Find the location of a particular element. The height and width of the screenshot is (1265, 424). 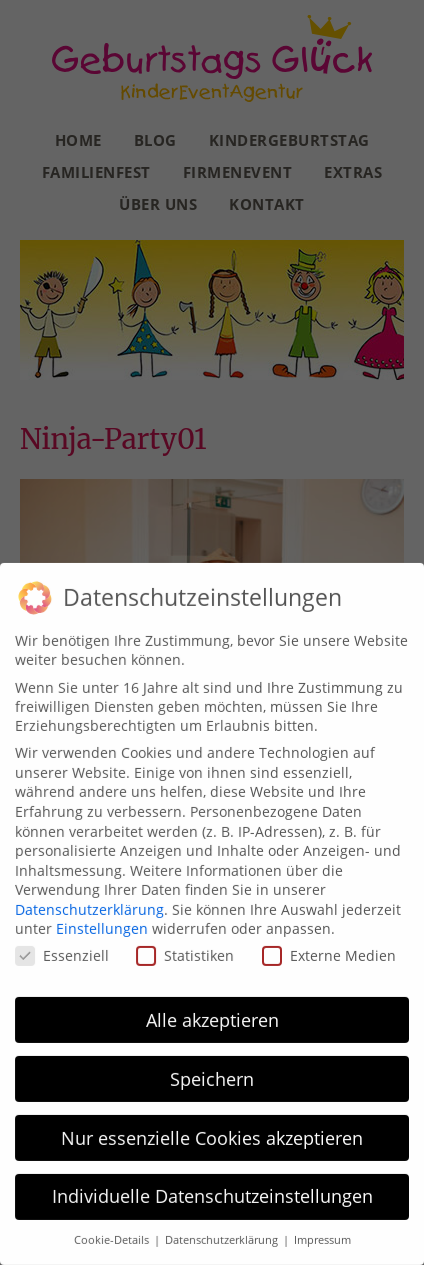

Datenschutzerklärung is located at coordinates (89, 903).